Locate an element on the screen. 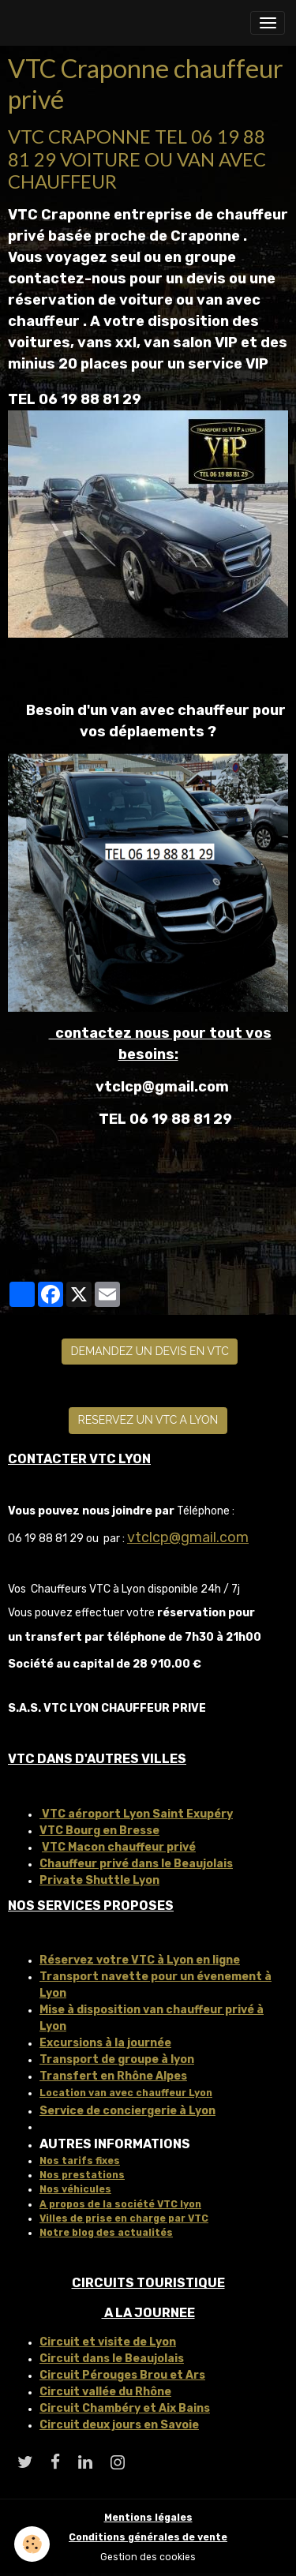  Transfert en Rhône Alpes is located at coordinates (113, 2076).